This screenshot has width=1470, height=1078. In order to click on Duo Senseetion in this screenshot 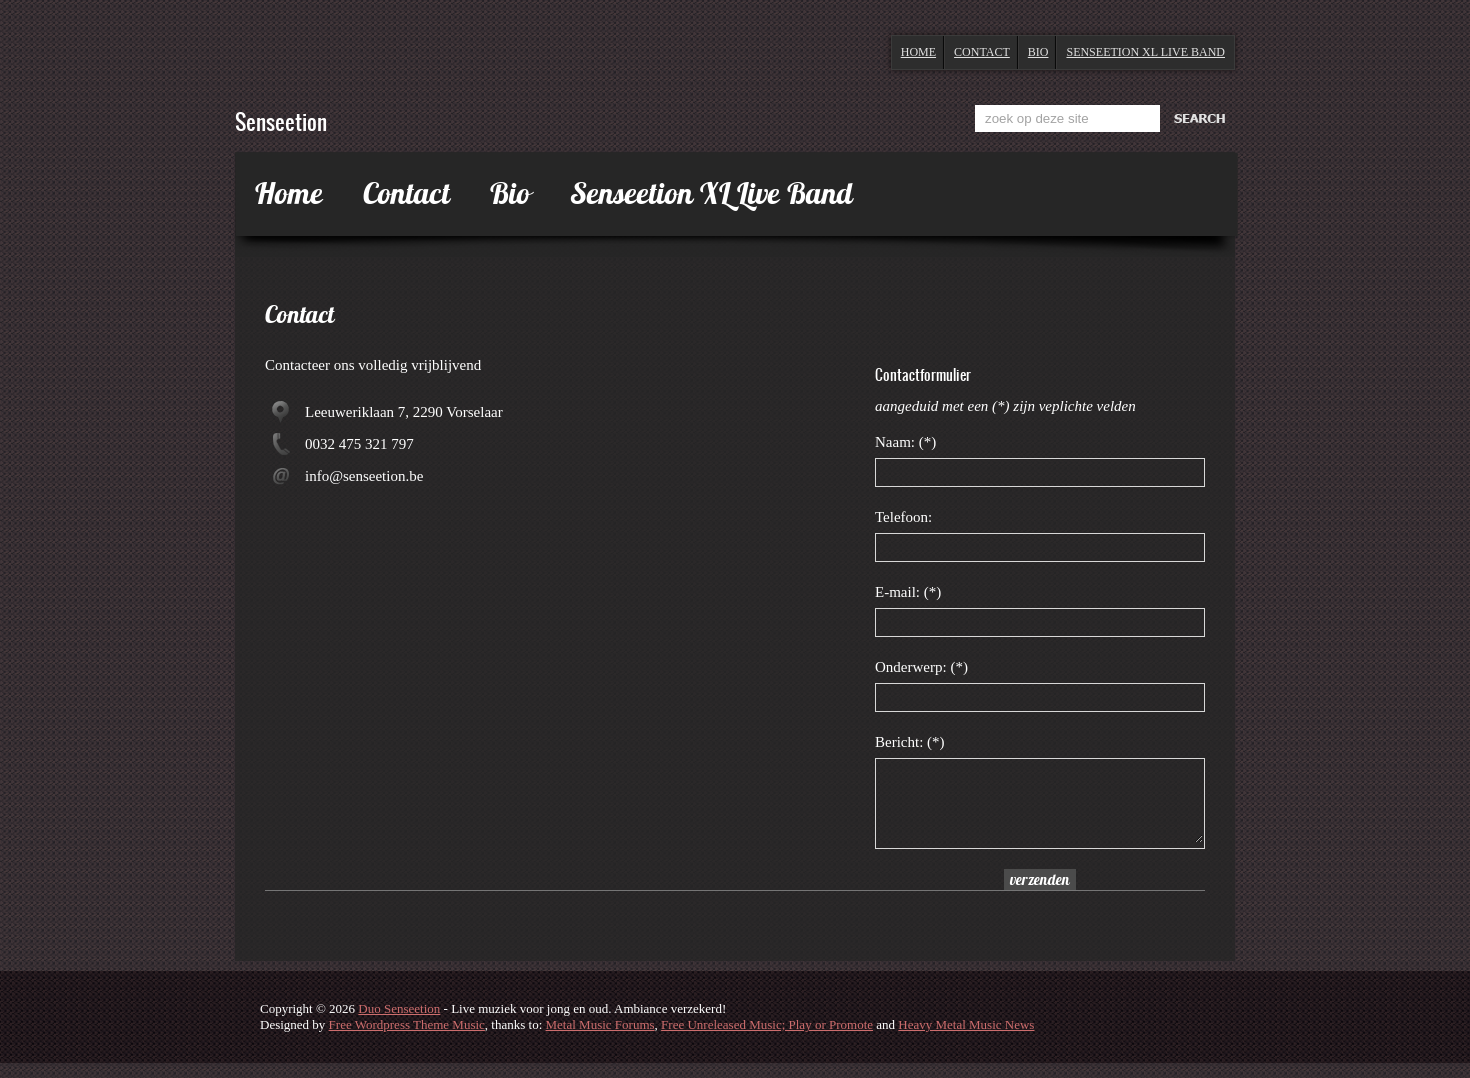, I will do `click(399, 1023)`.